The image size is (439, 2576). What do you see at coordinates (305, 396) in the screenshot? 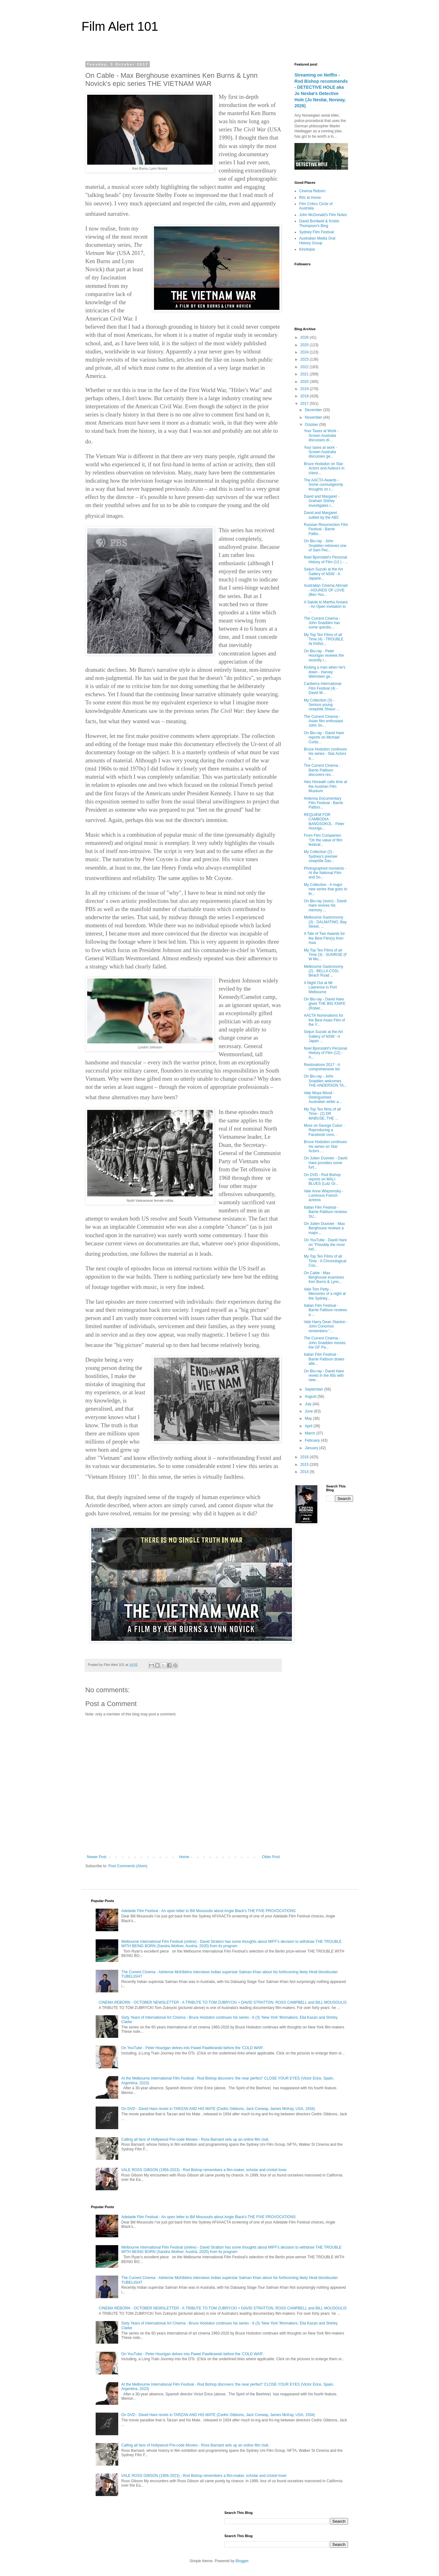
I see `2018` at bounding box center [305, 396].